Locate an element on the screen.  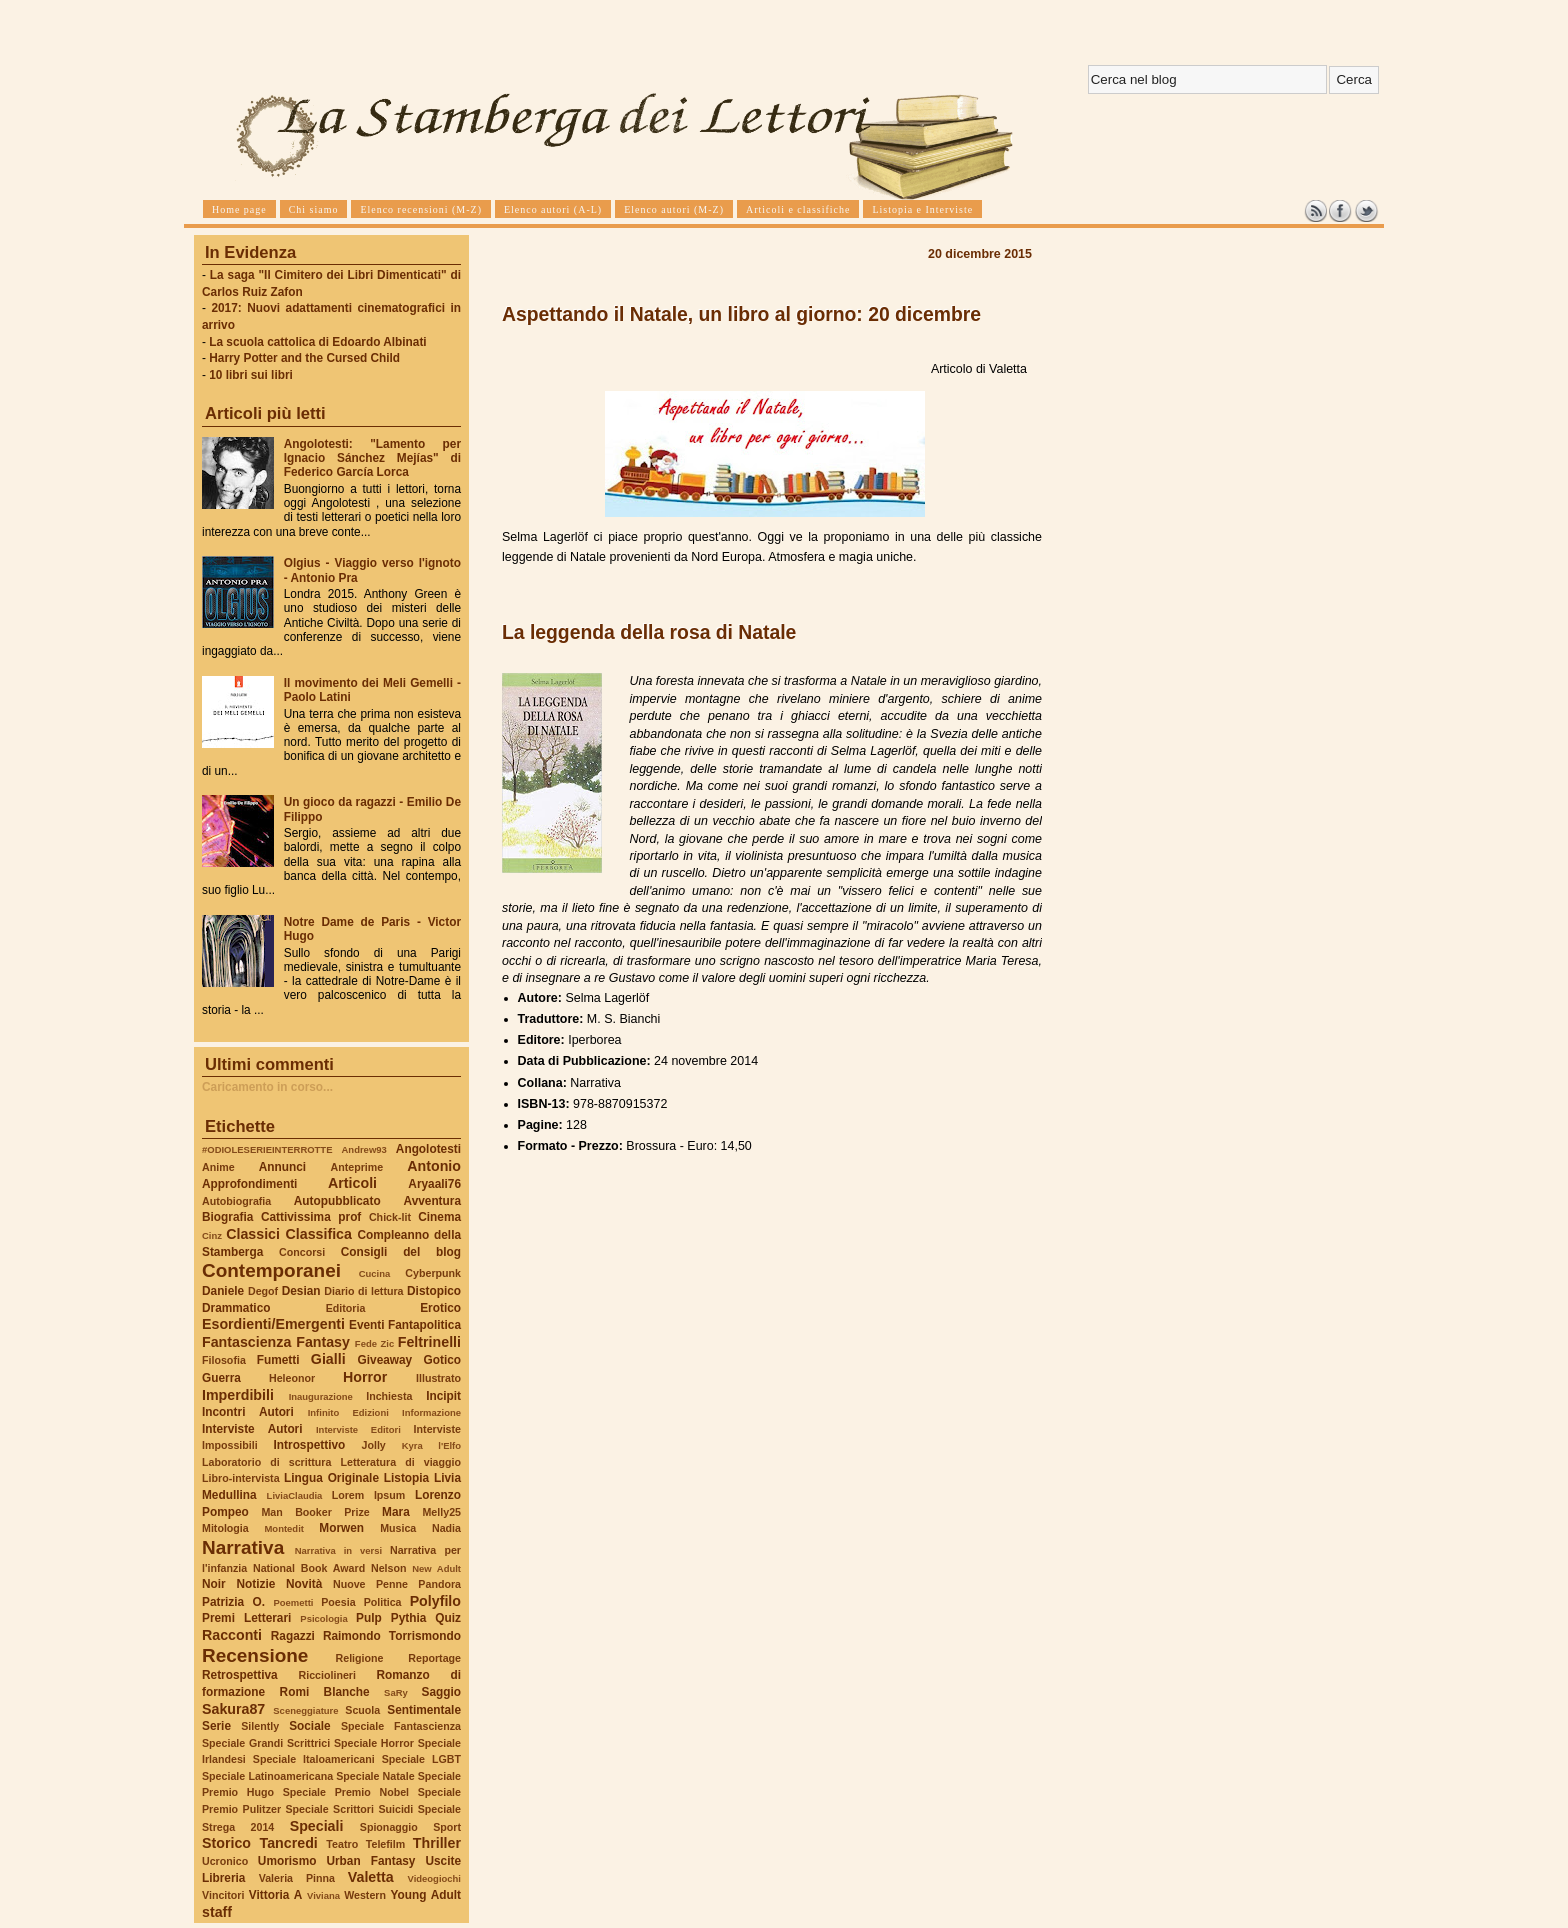
Approfondimenti is located at coordinates (249, 1184).